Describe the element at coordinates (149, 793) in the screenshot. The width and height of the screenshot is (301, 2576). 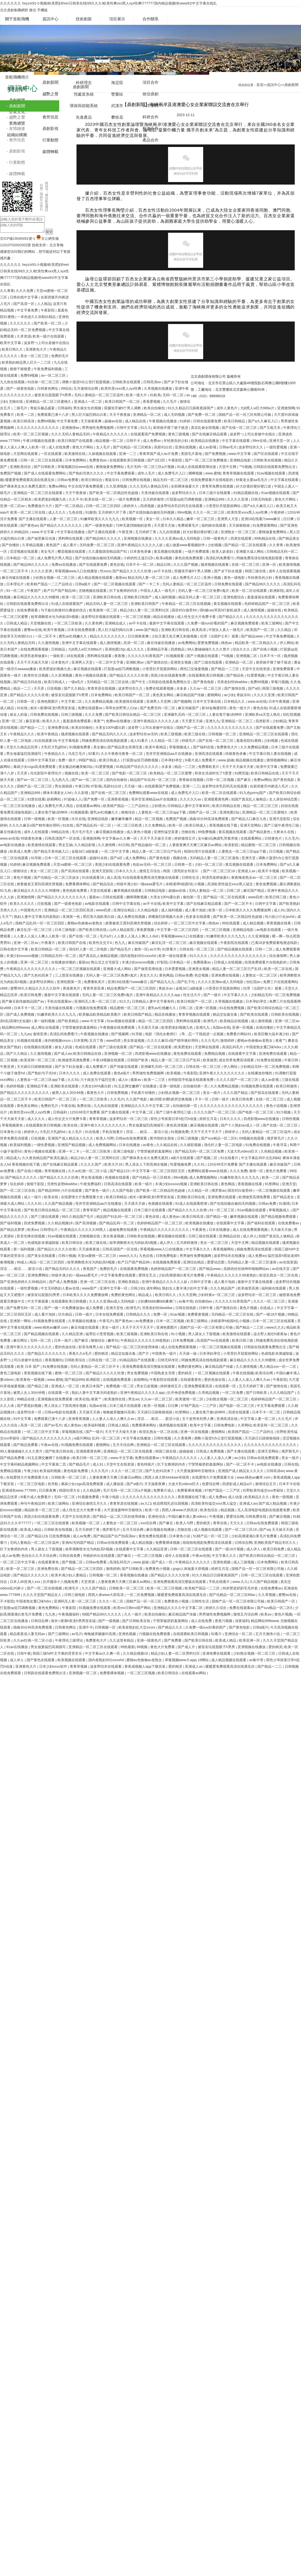
I see `免费网站观看www在线观` at that location.